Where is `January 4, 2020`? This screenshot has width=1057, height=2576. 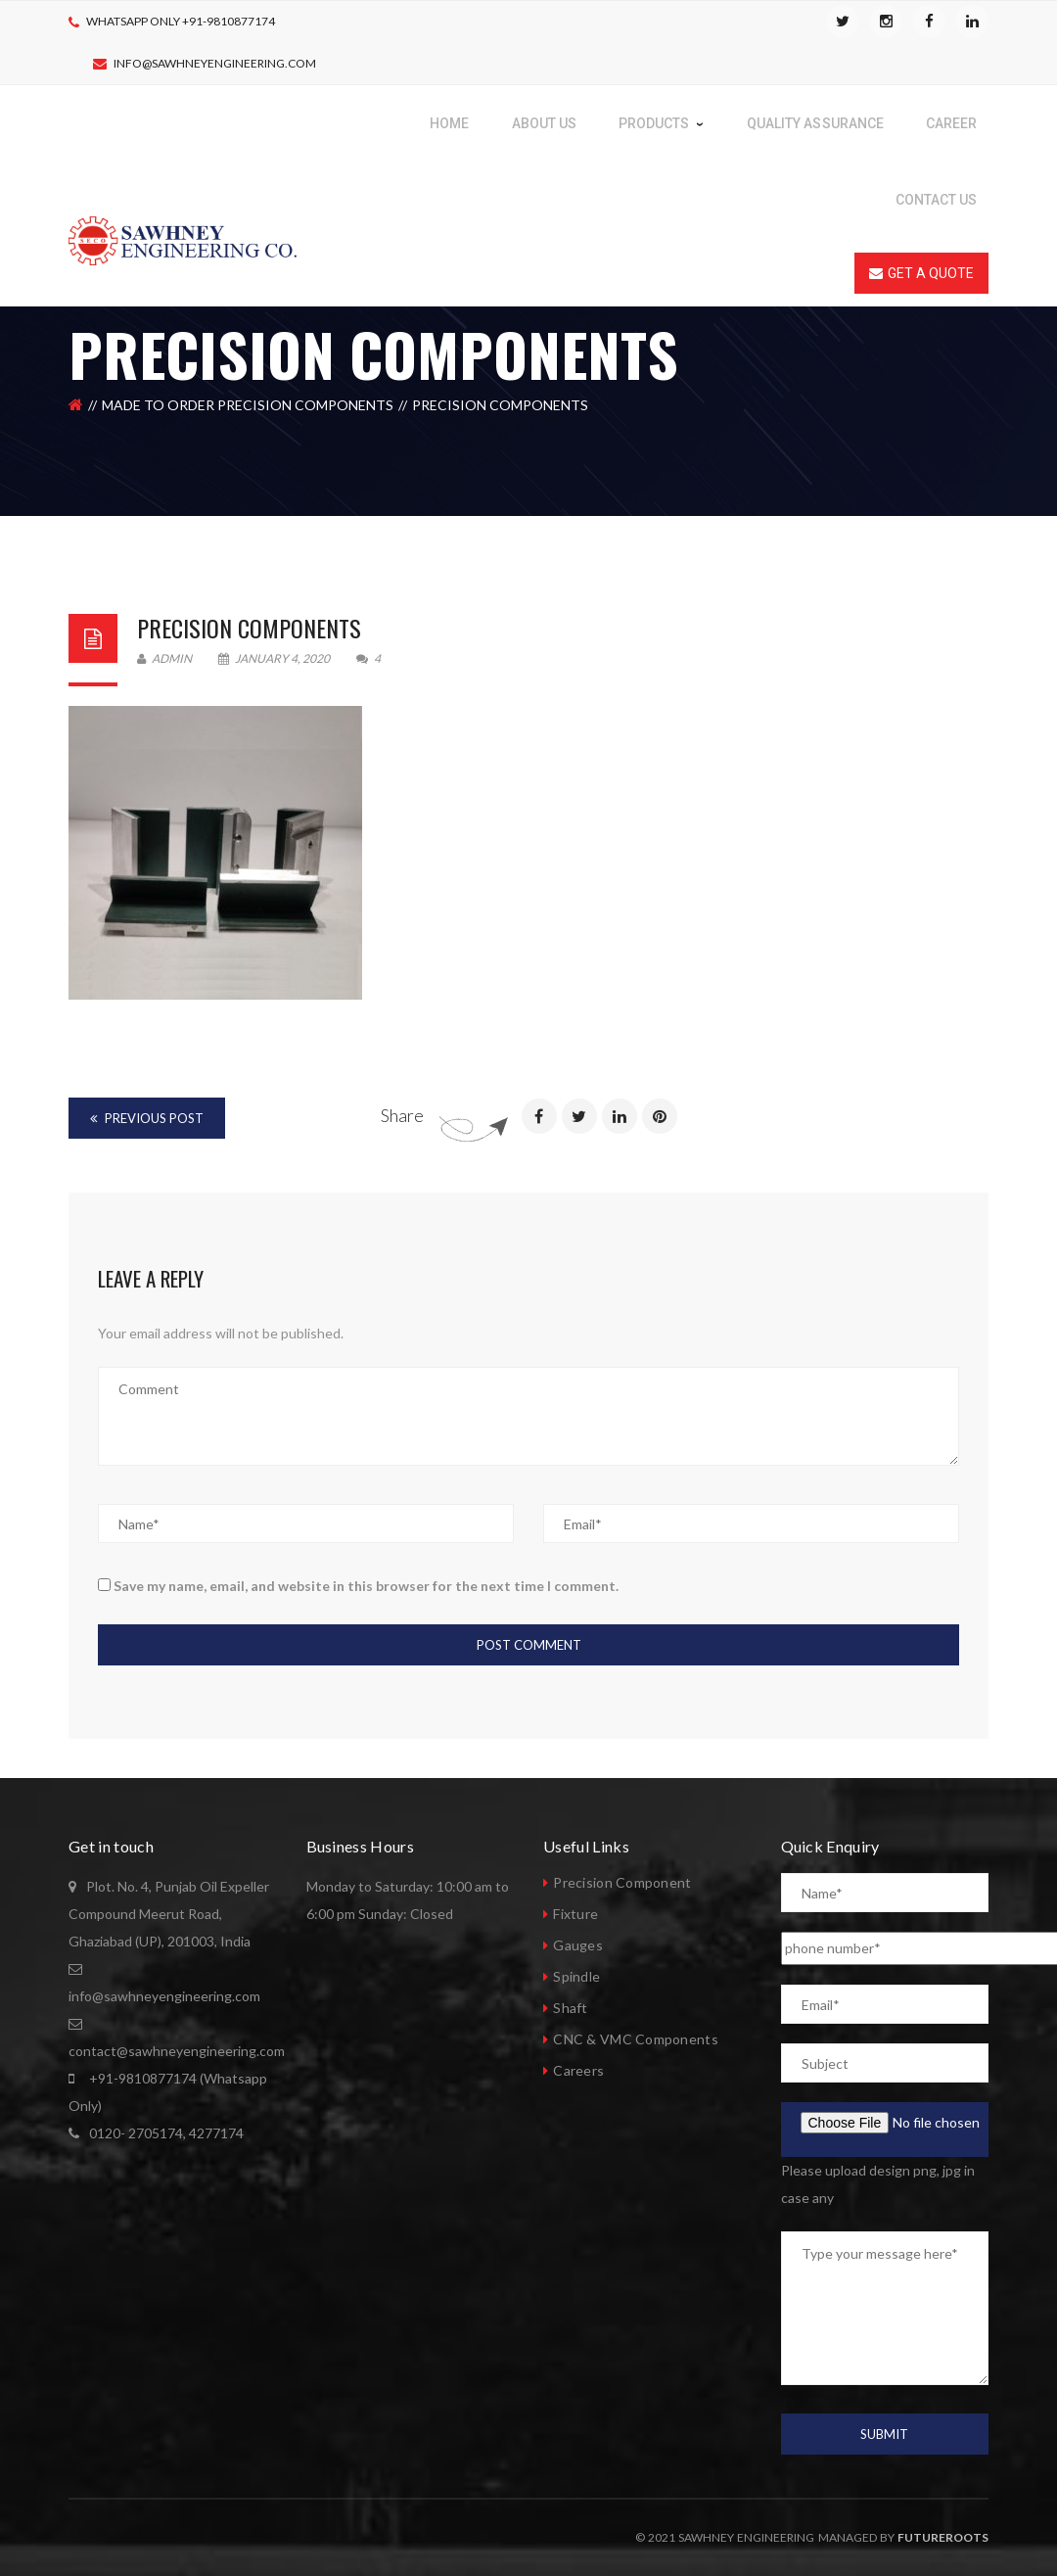 January 4, 2020 is located at coordinates (275, 658).